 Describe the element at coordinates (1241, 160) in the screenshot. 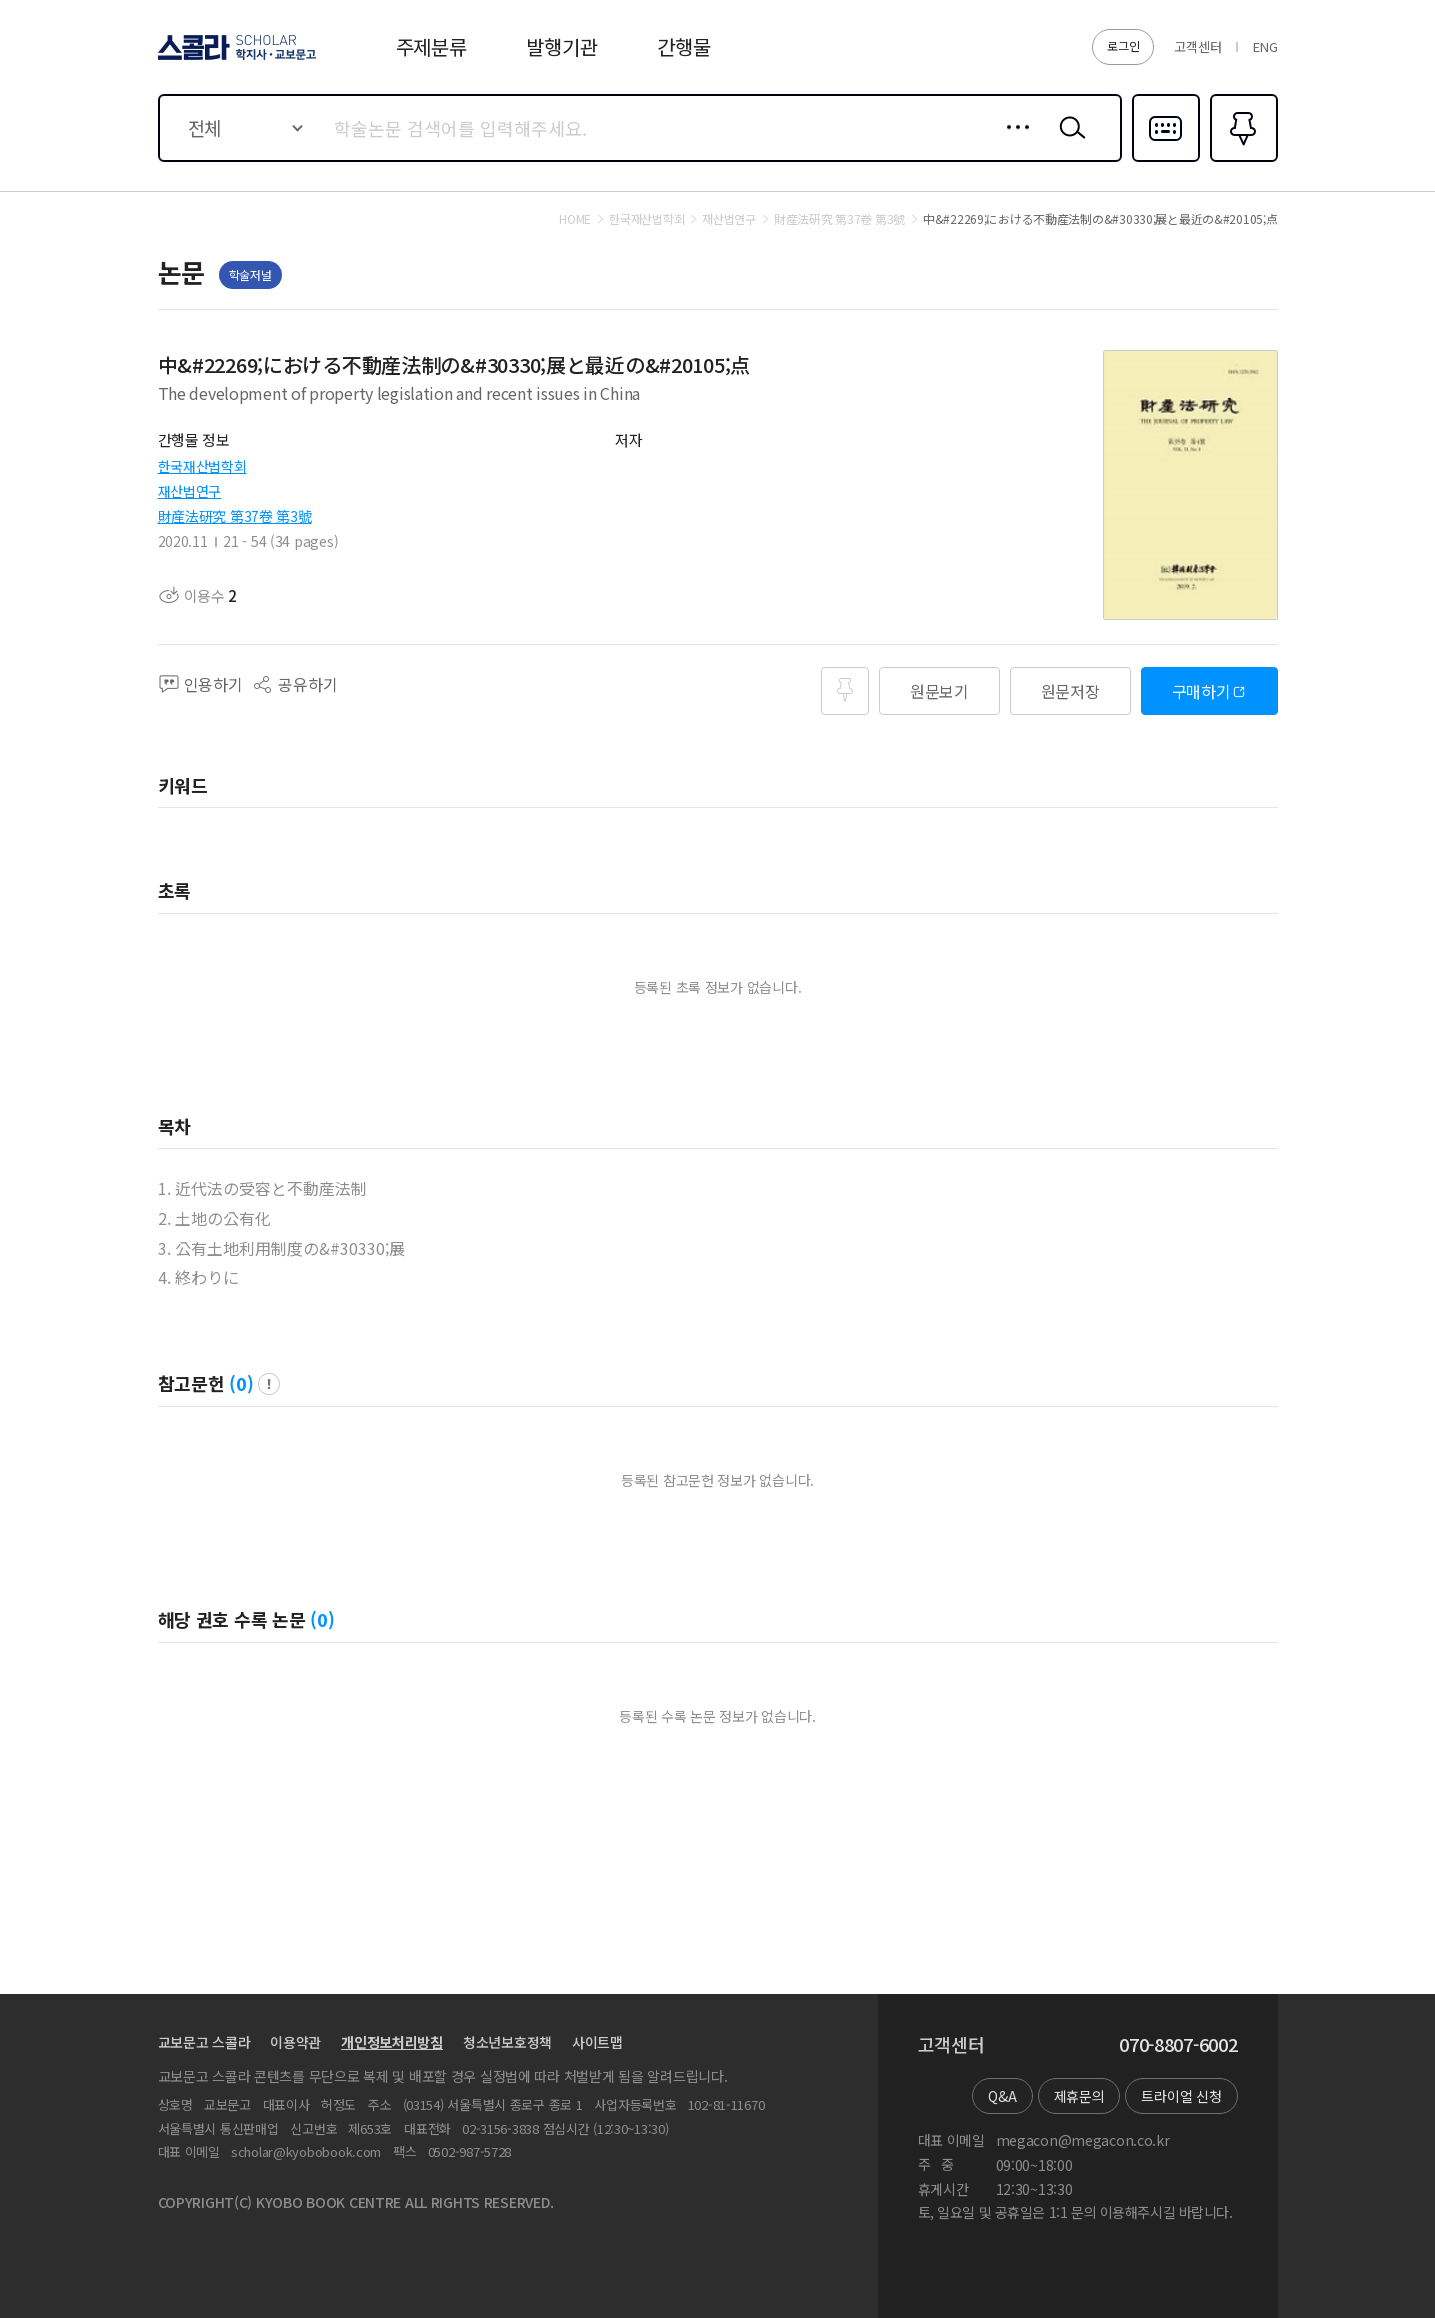

I see `즐겨찾기` at that location.